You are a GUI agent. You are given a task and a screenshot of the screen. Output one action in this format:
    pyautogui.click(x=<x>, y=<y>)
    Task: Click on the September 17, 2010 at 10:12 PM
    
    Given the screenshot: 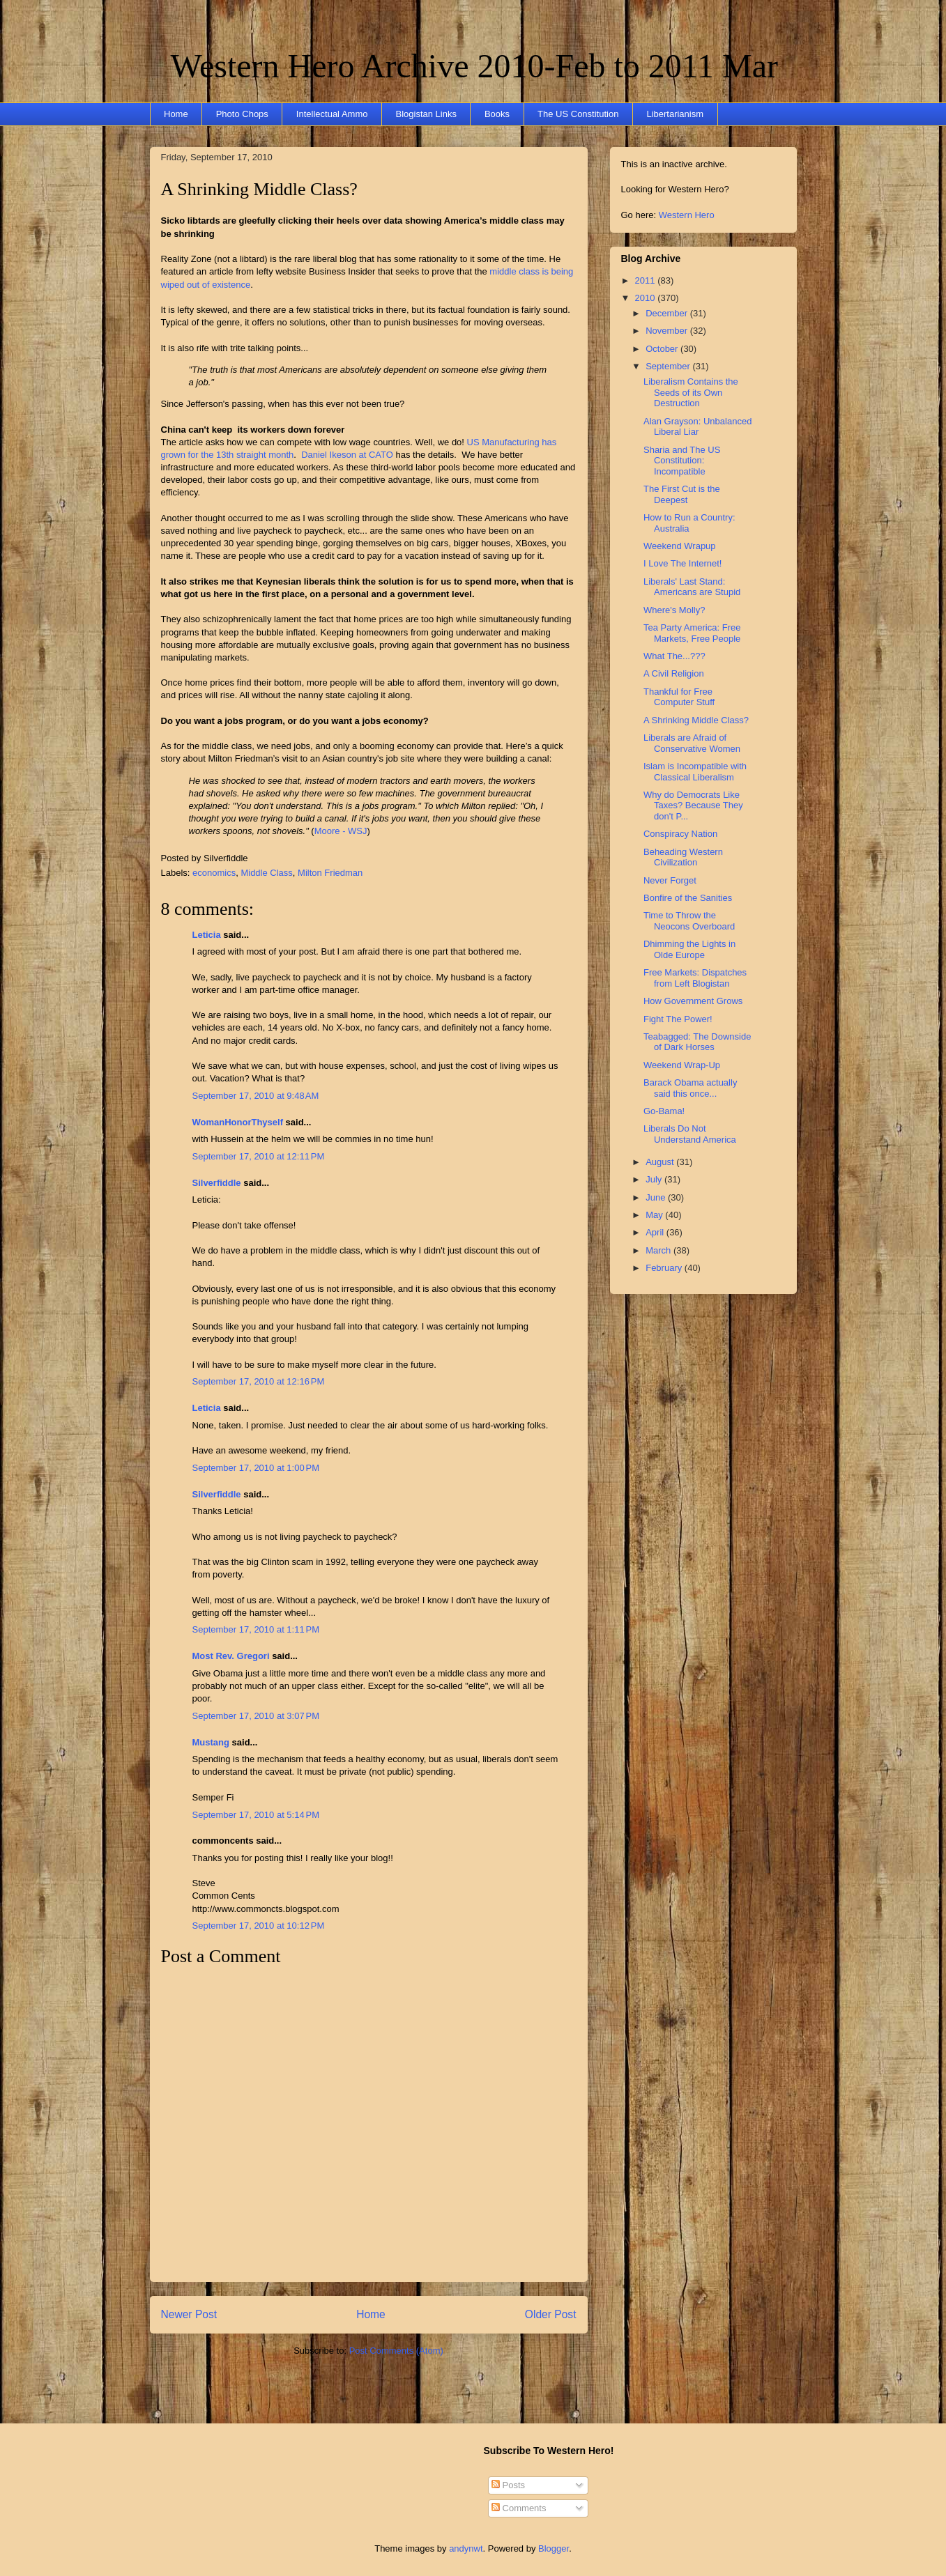 What is the action you would take?
    pyautogui.click(x=258, y=1925)
    